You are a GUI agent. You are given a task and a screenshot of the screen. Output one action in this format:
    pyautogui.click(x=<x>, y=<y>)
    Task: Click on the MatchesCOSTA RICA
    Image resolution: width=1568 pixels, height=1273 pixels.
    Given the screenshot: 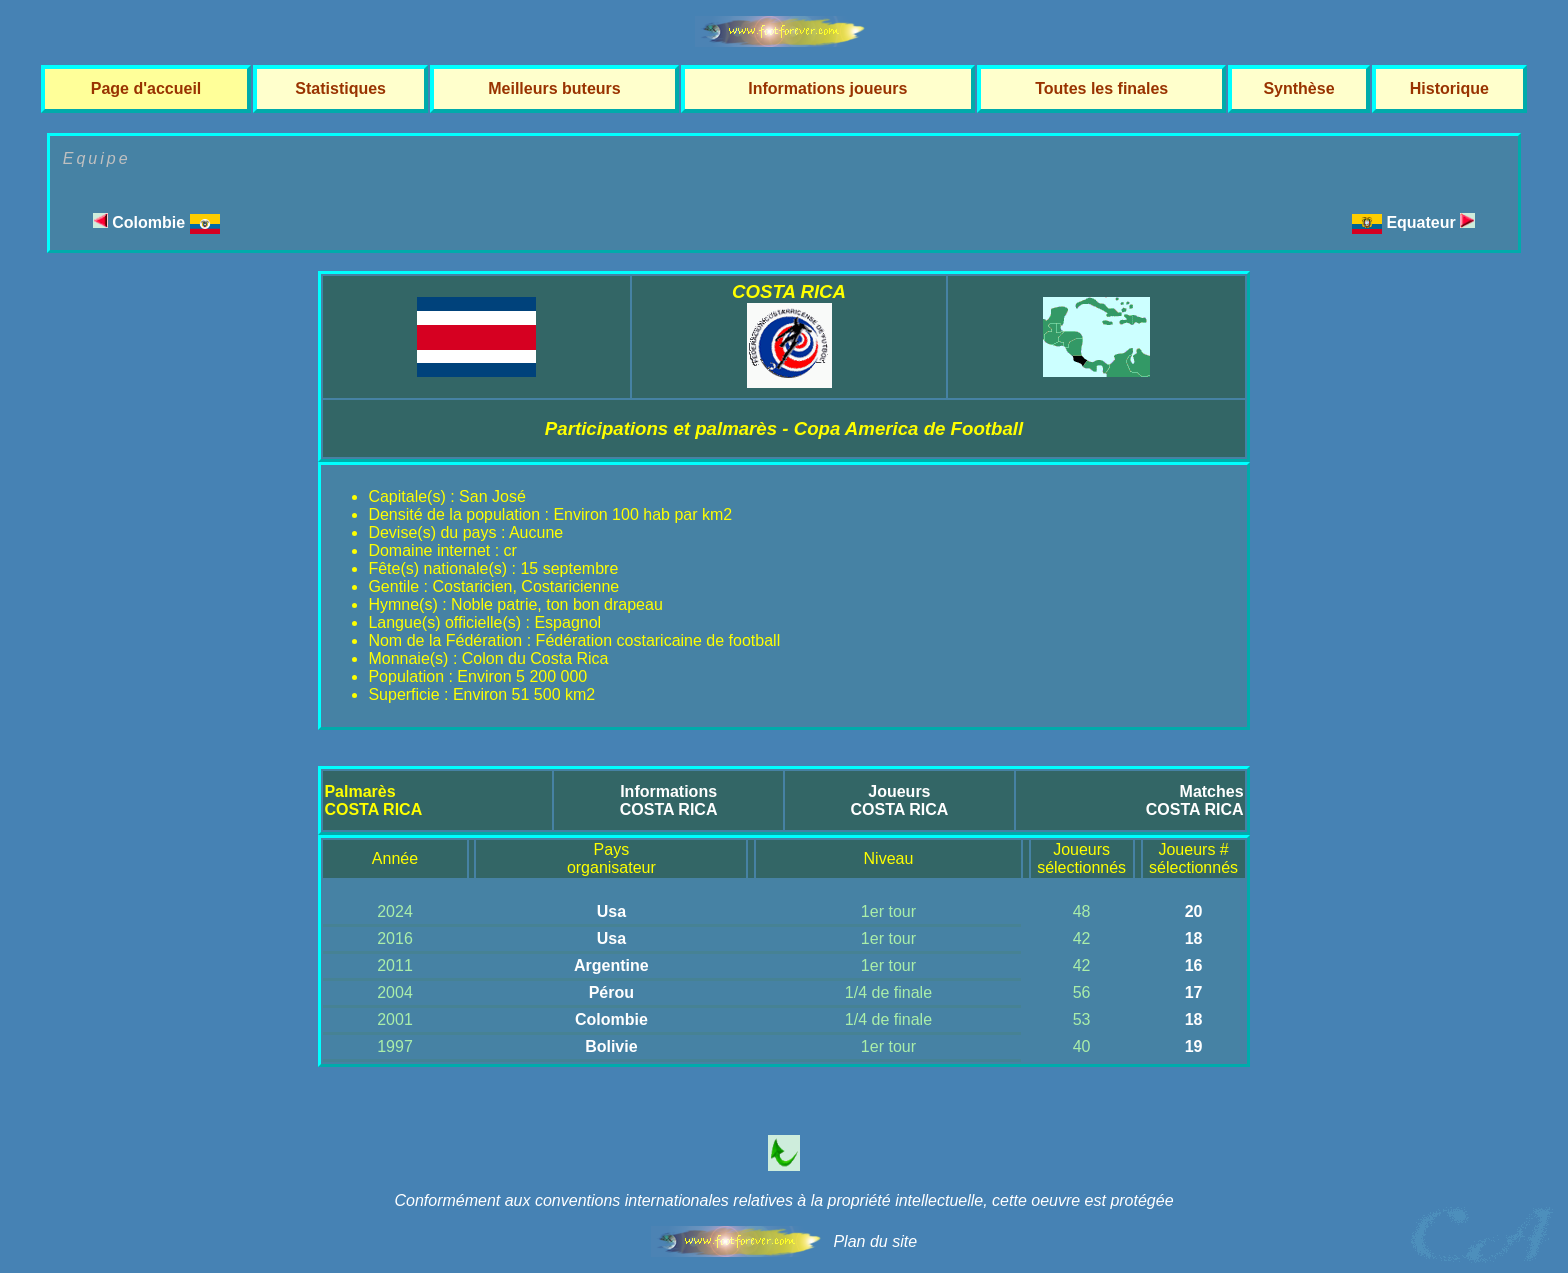 What is the action you would take?
    pyautogui.click(x=1195, y=800)
    